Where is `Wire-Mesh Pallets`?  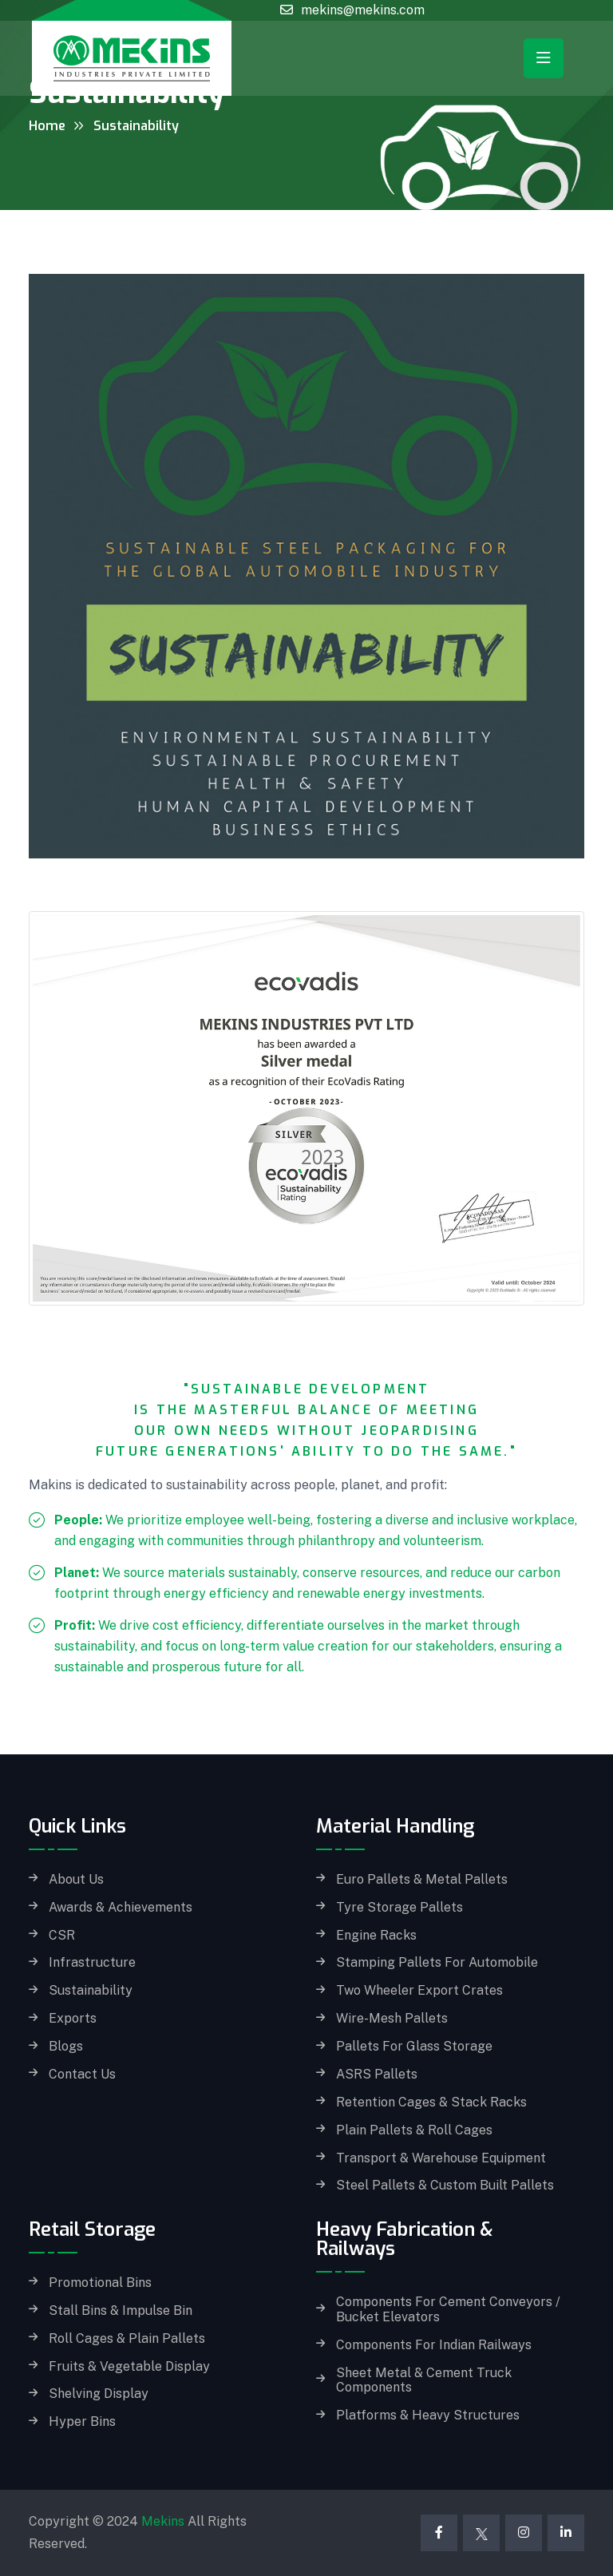
Wire-Mesh Pallets is located at coordinates (392, 2018).